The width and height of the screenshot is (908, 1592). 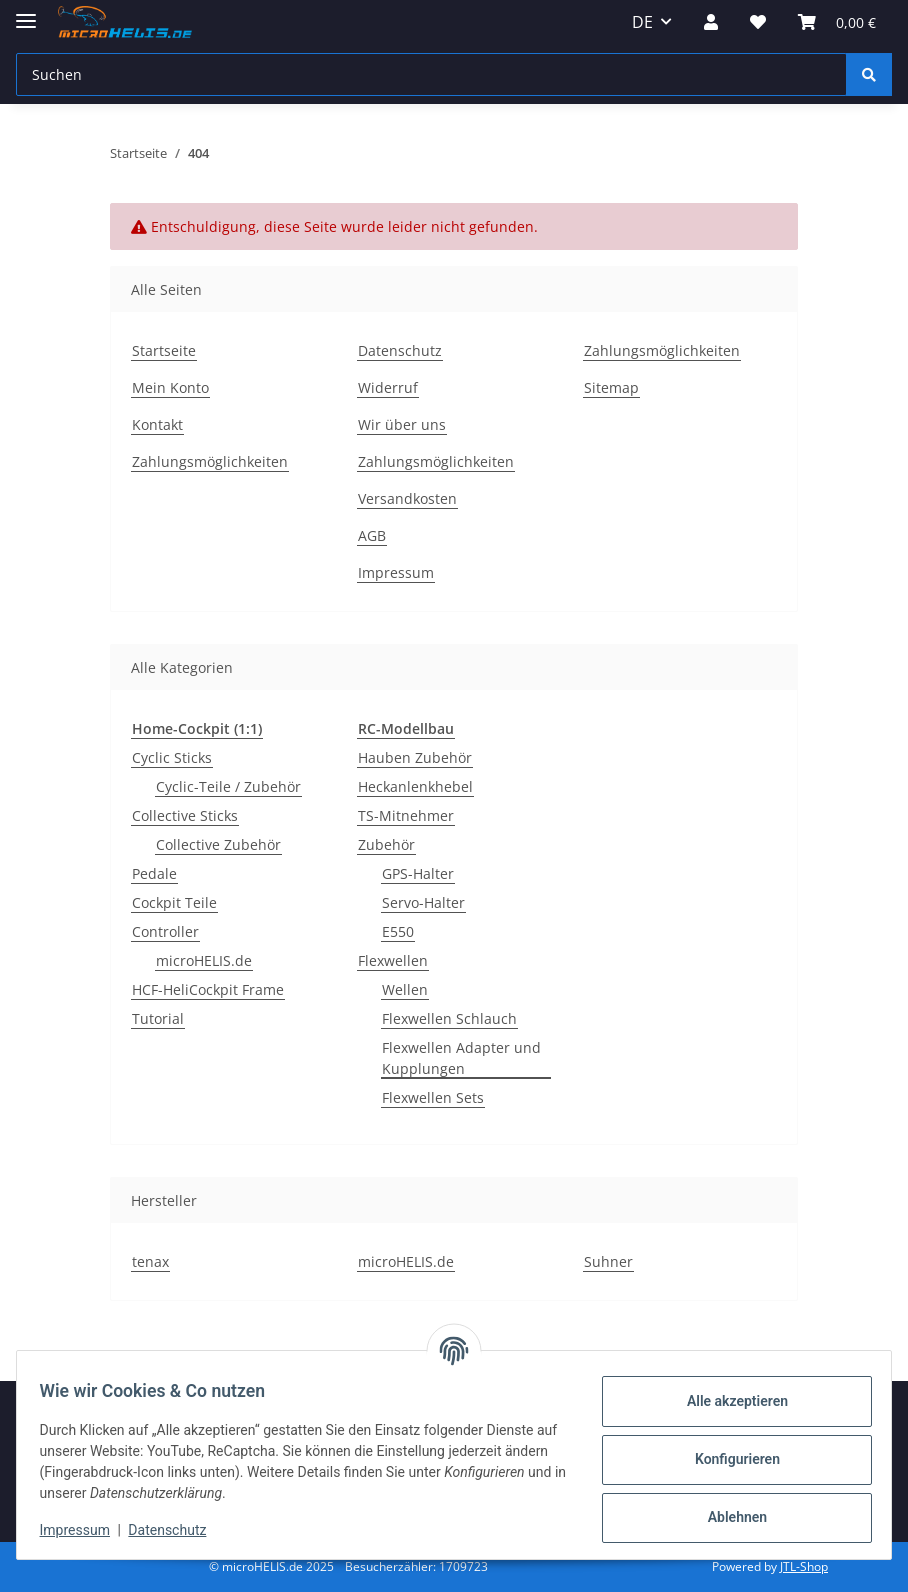 I want to click on Sitemap, so click(x=611, y=387).